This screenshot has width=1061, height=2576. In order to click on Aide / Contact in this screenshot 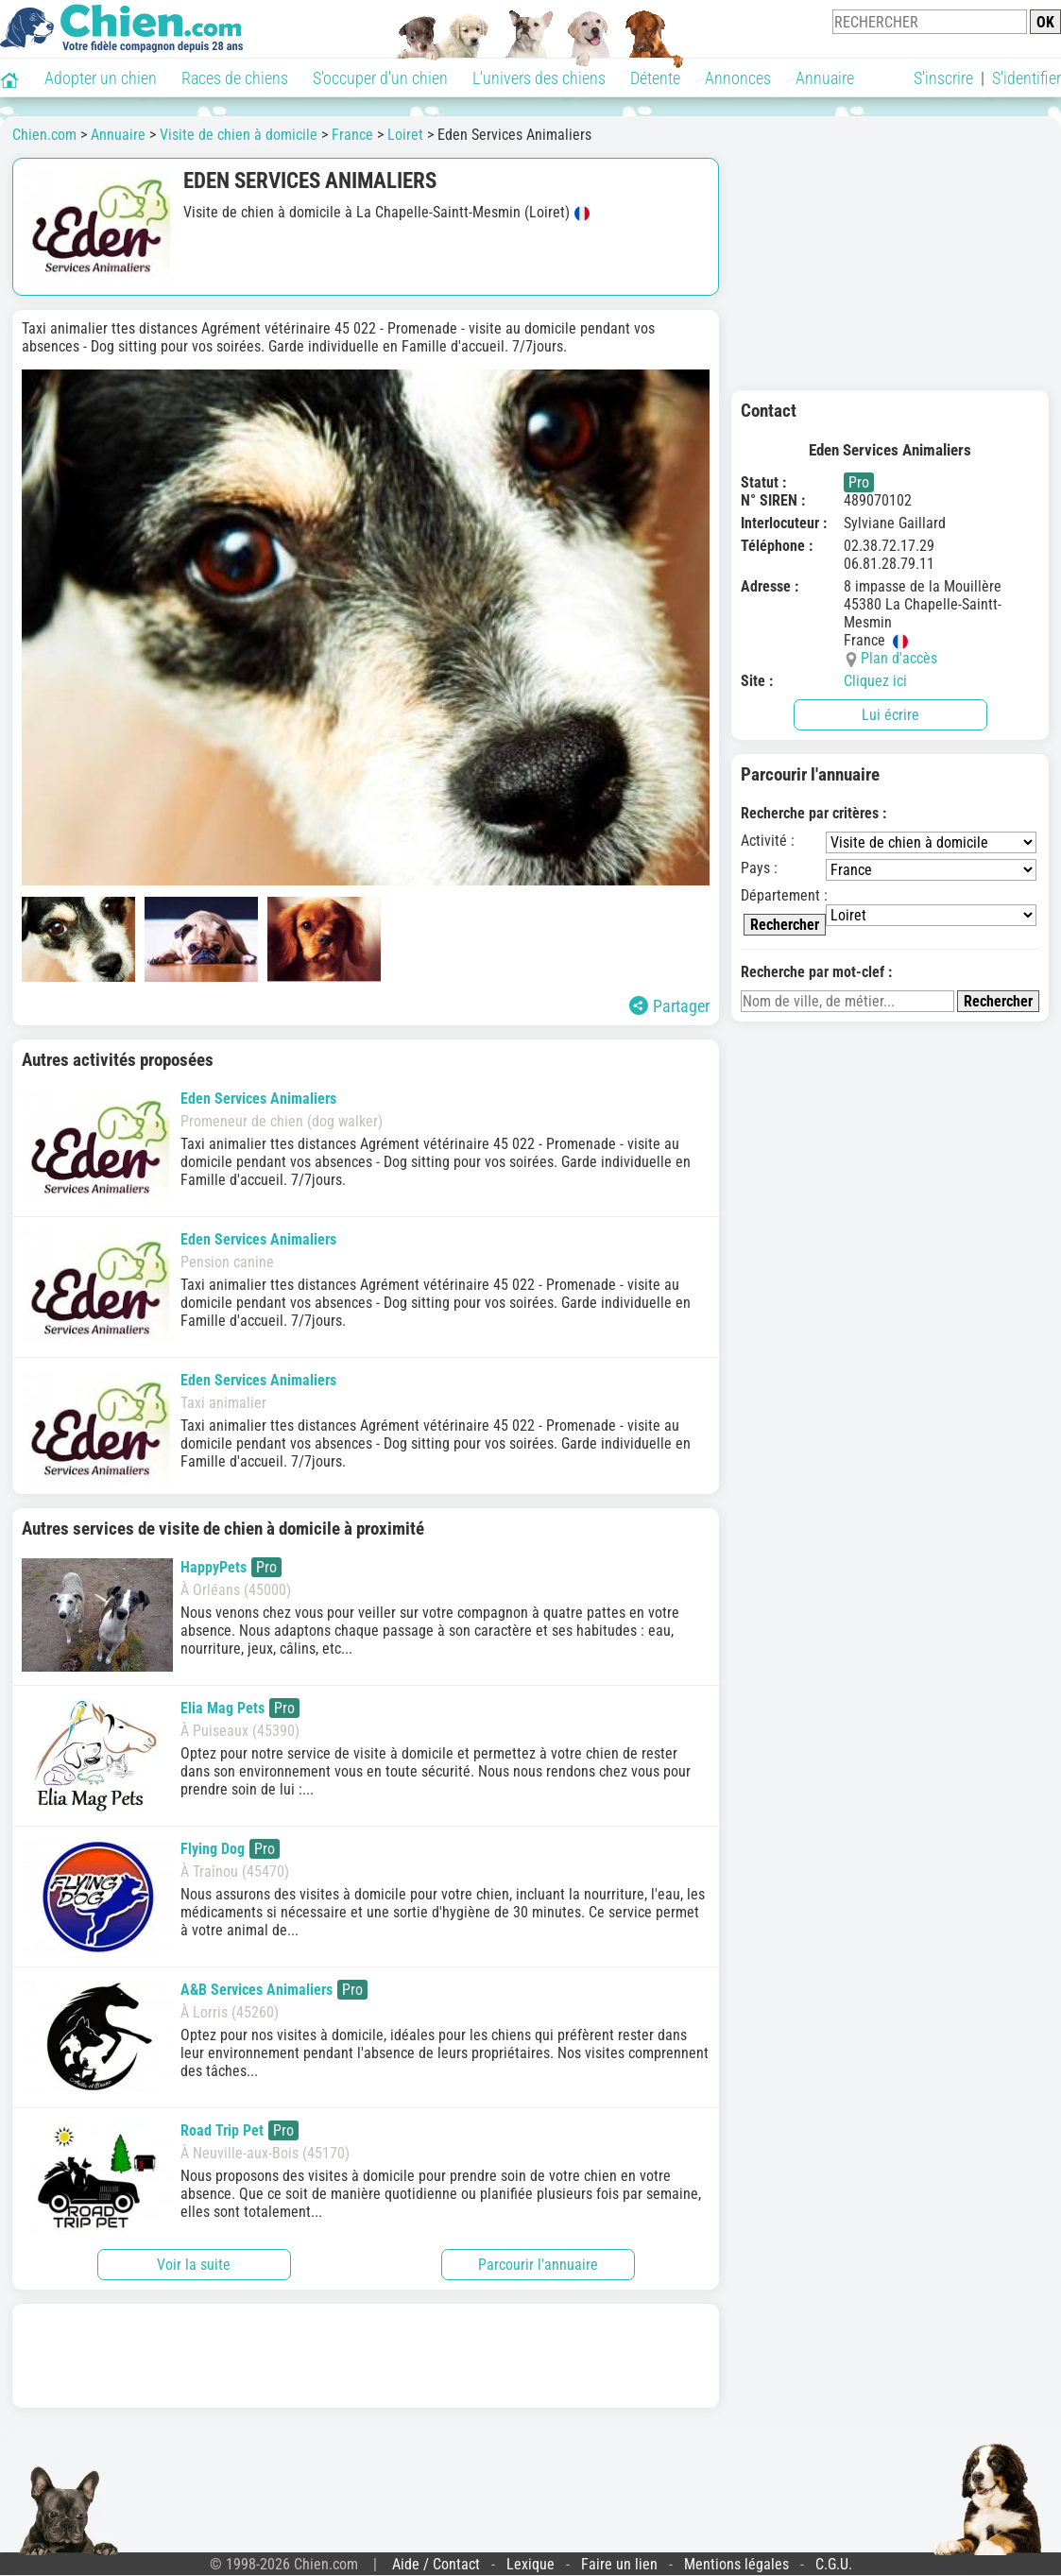, I will do `click(436, 2564)`.